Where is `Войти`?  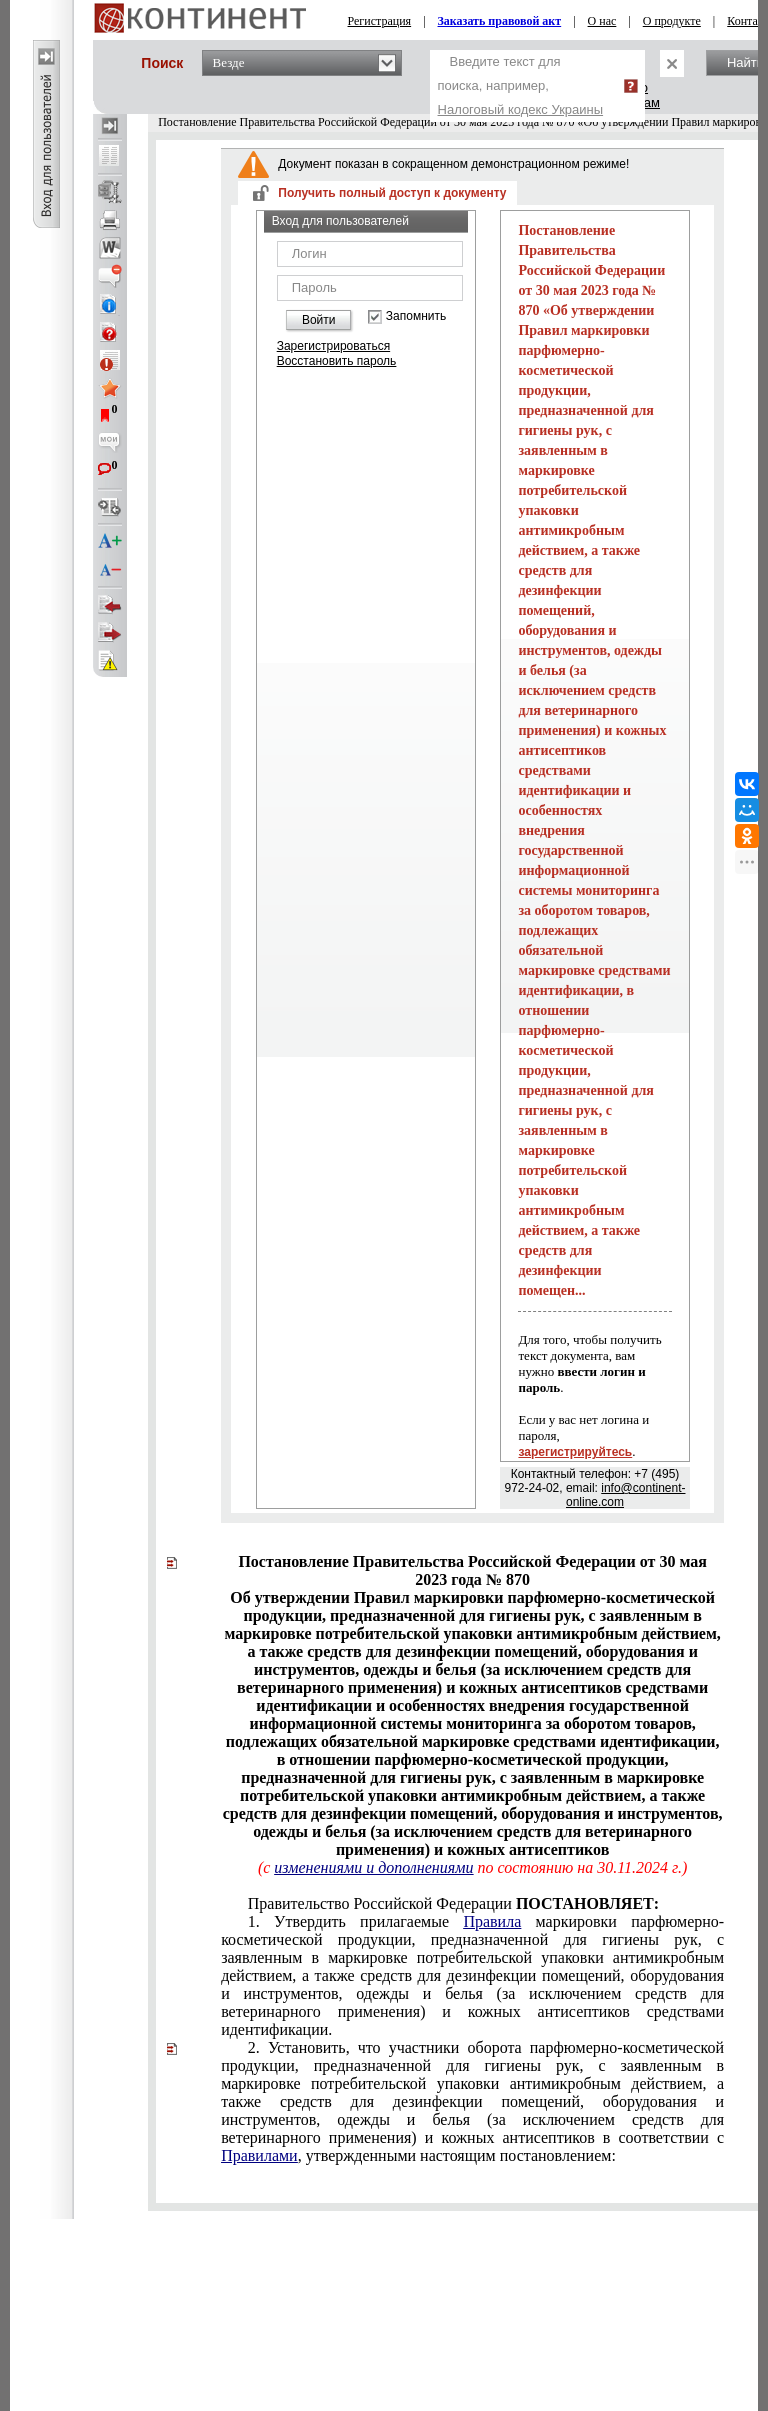 Войти is located at coordinates (319, 320).